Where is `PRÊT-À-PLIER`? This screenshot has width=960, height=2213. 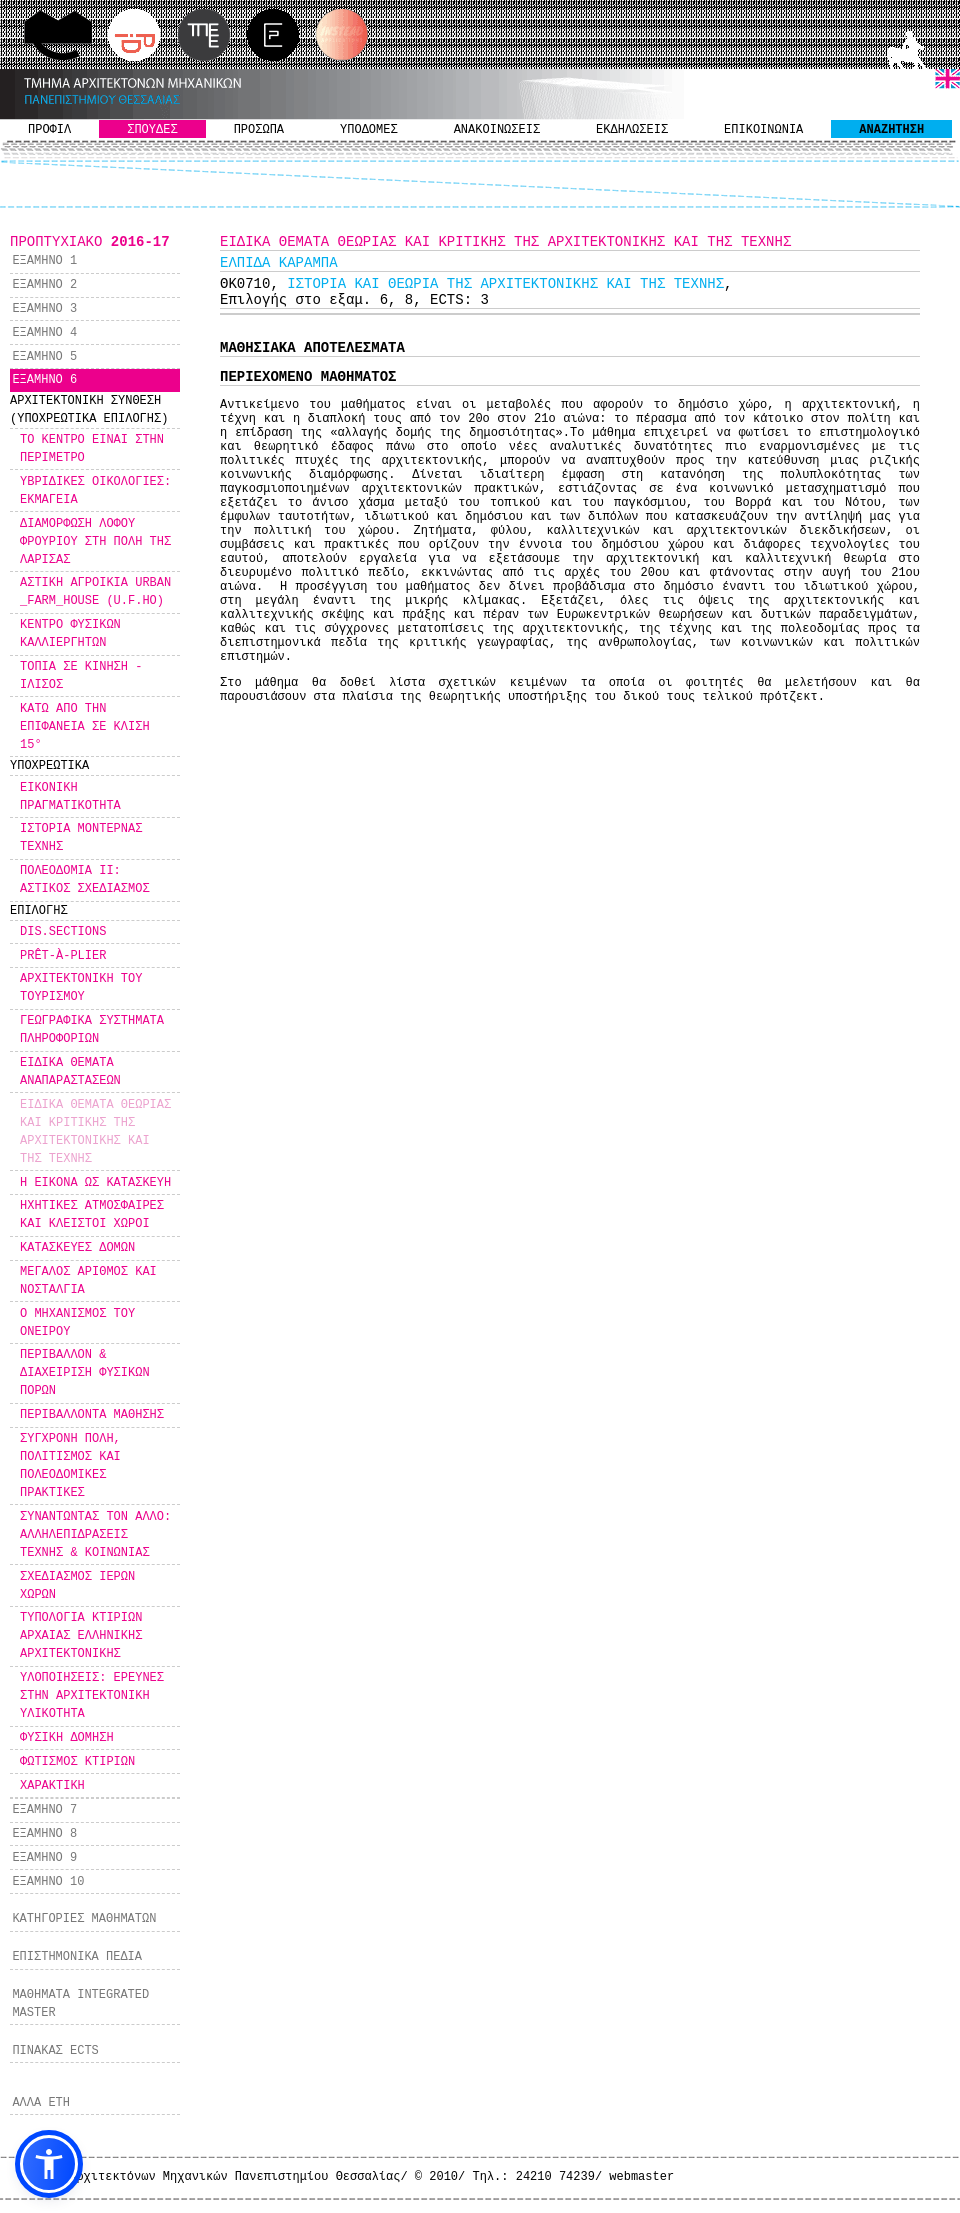
PRÊT-À-PLIER is located at coordinates (63, 956).